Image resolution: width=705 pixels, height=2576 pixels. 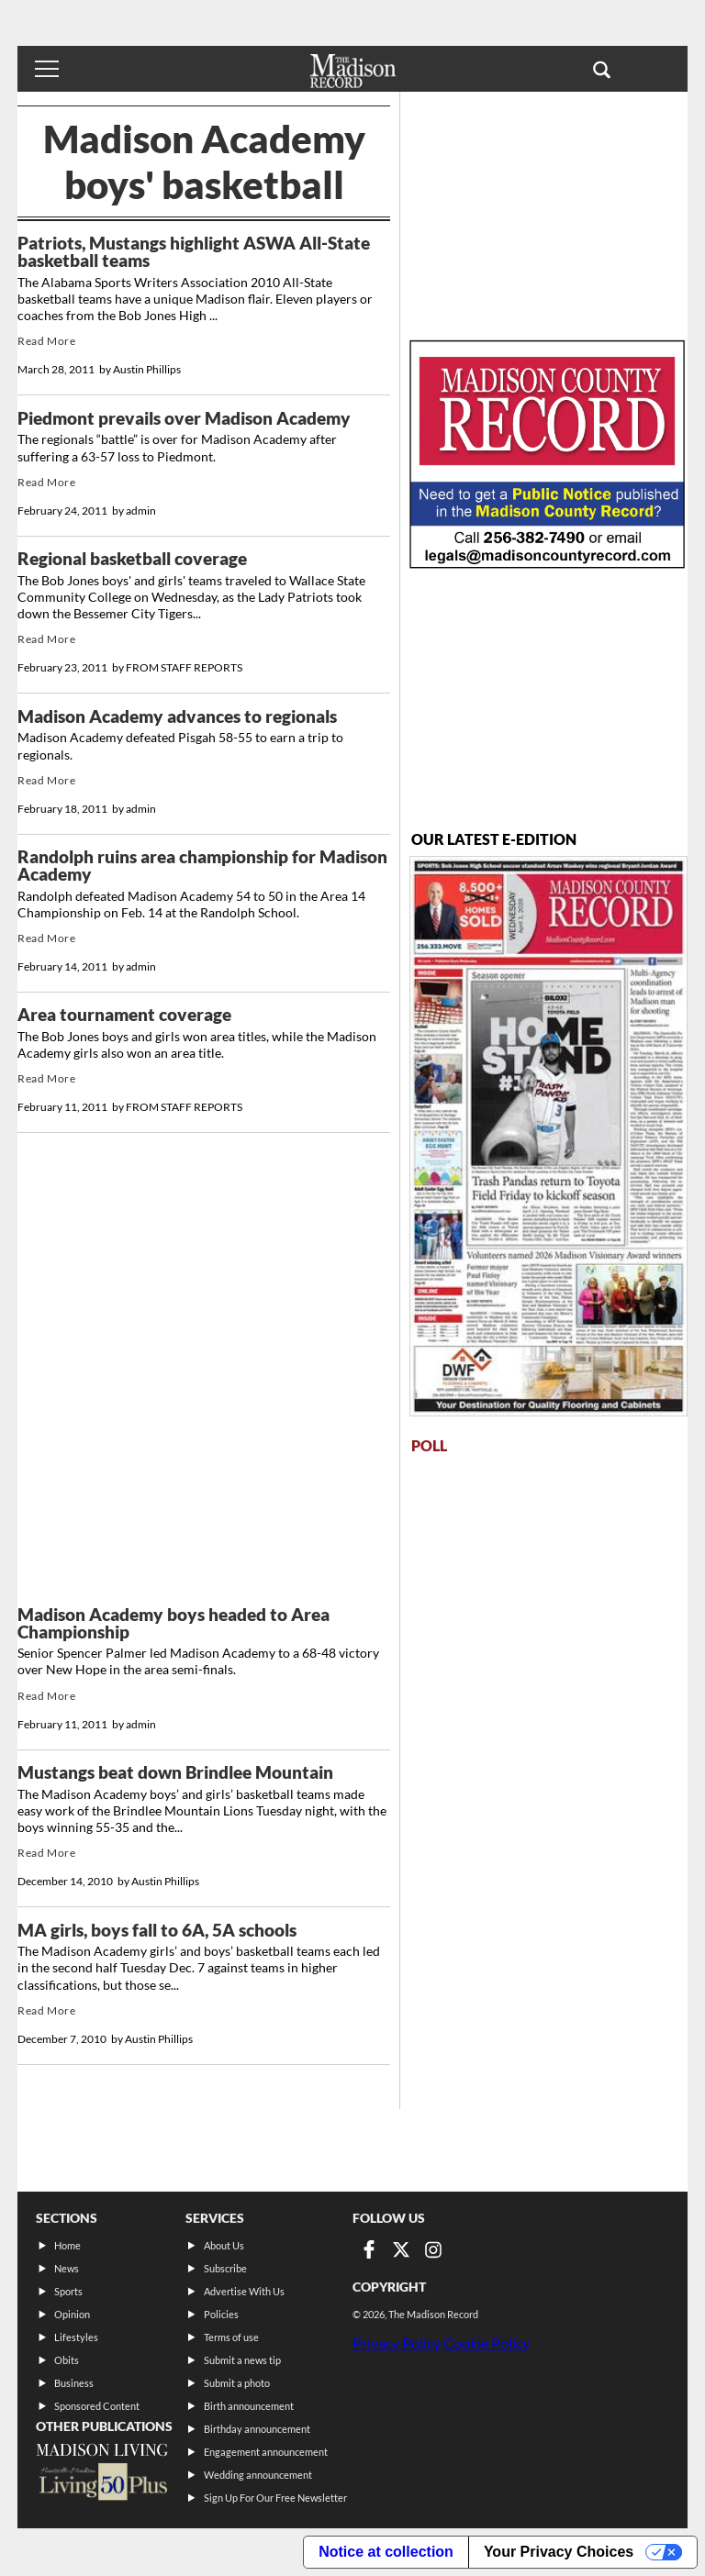 I want to click on Madison Academy boys headed to Area Championship, so click(x=173, y=1623).